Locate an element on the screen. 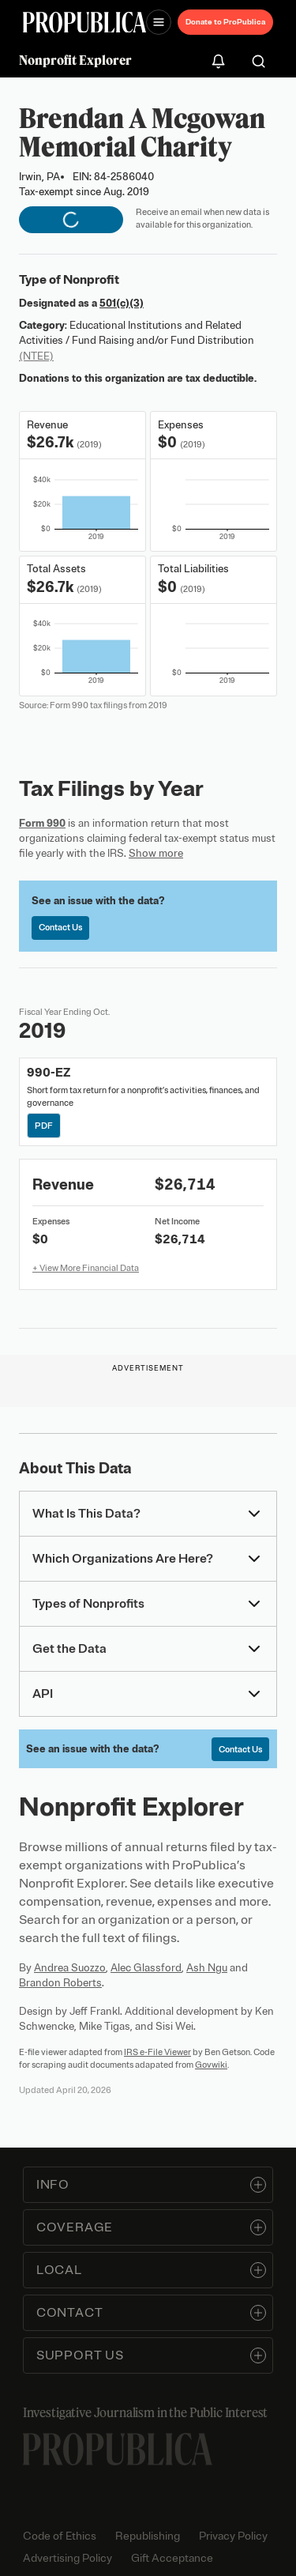  Brandon Roberts is located at coordinates (60, 1983).